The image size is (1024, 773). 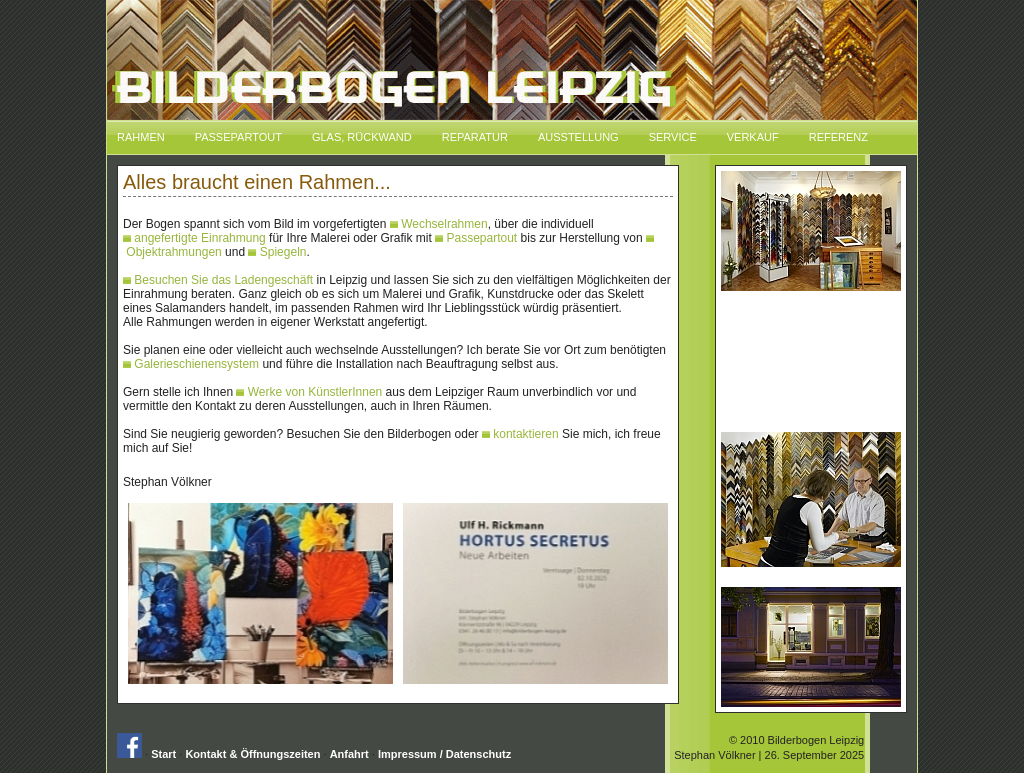 What do you see at coordinates (309, 392) in the screenshot?
I see `Werke von KünstlerInnen` at bounding box center [309, 392].